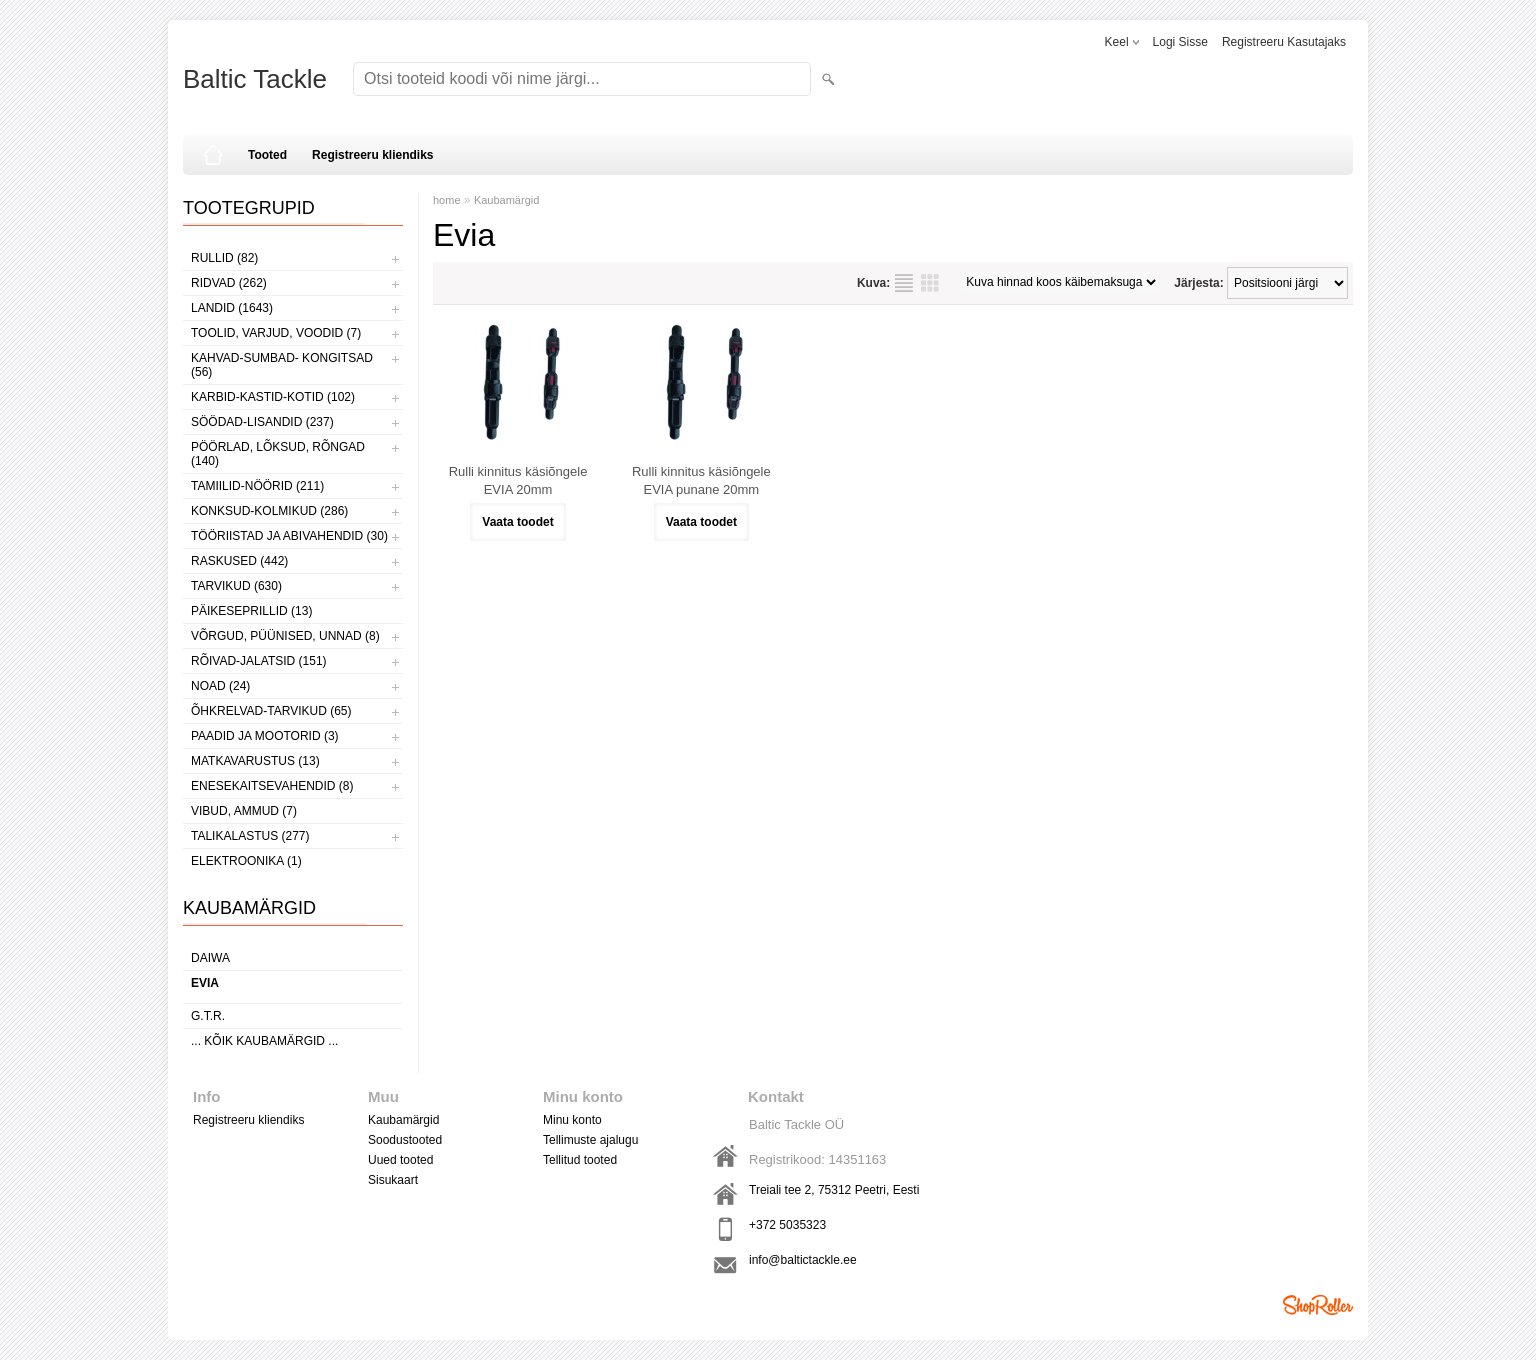 Image resolution: width=1536 pixels, height=1360 pixels. I want to click on TAMIILID-NÖÖRID (211), so click(257, 486).